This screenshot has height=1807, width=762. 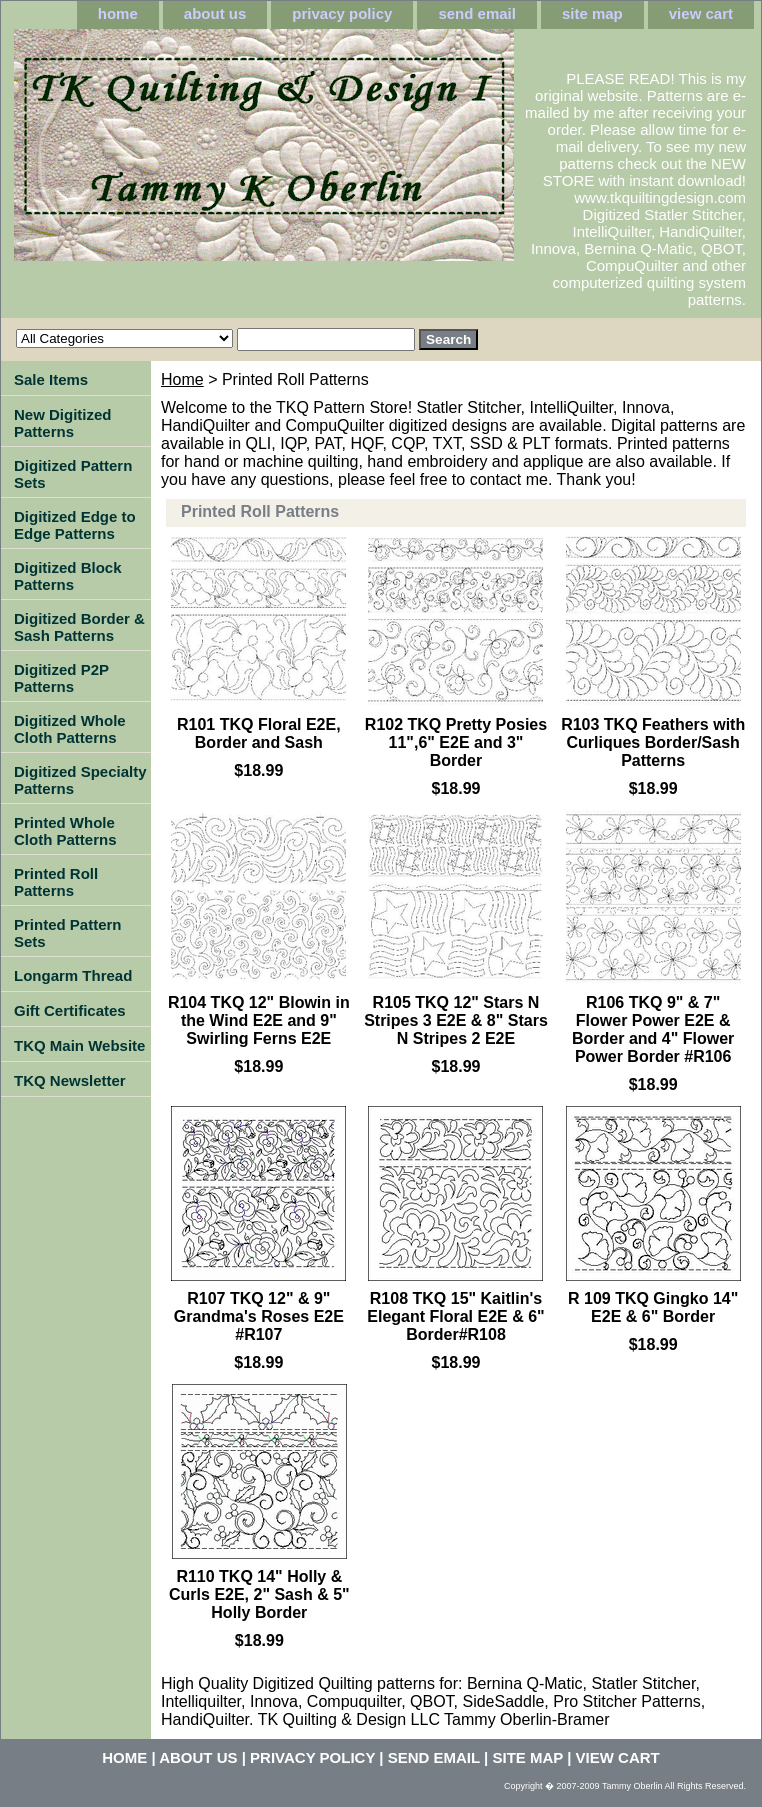 I want to click on Digitized P2P Patterns, so click(x=61, y=678).